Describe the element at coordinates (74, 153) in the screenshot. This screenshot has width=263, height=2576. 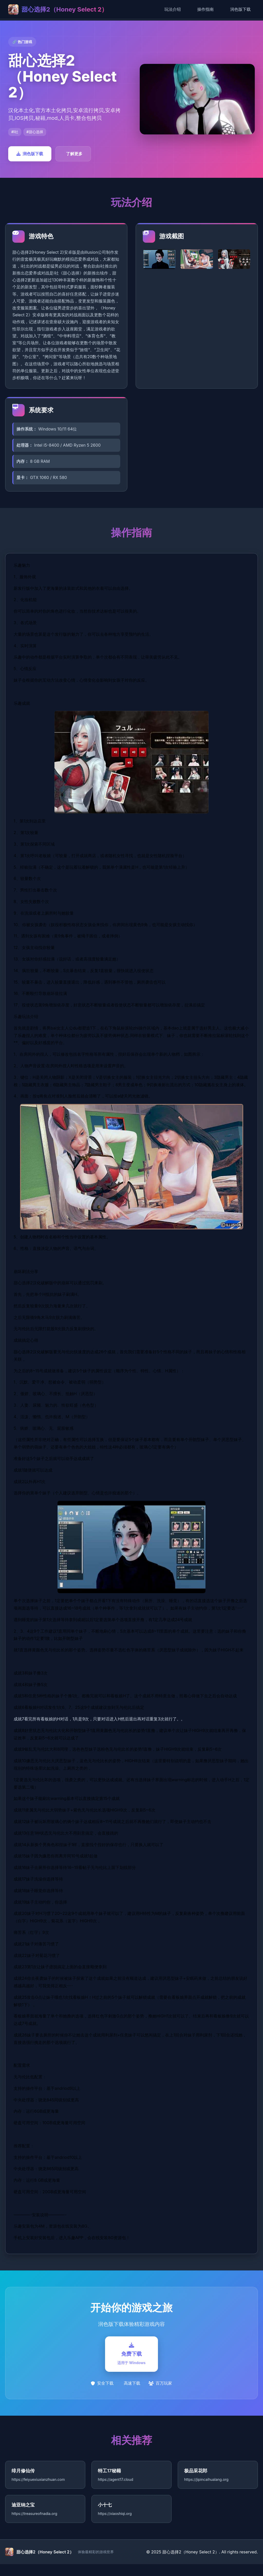
I see `了解更多` at that location.